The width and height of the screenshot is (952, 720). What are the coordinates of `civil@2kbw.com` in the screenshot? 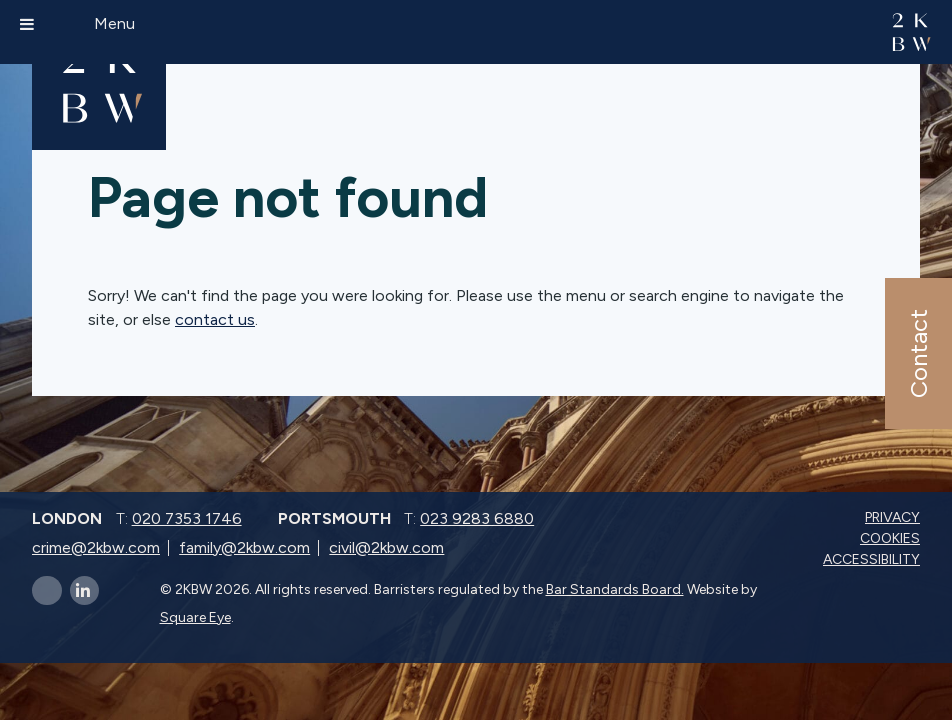 It's located at (386, 547).